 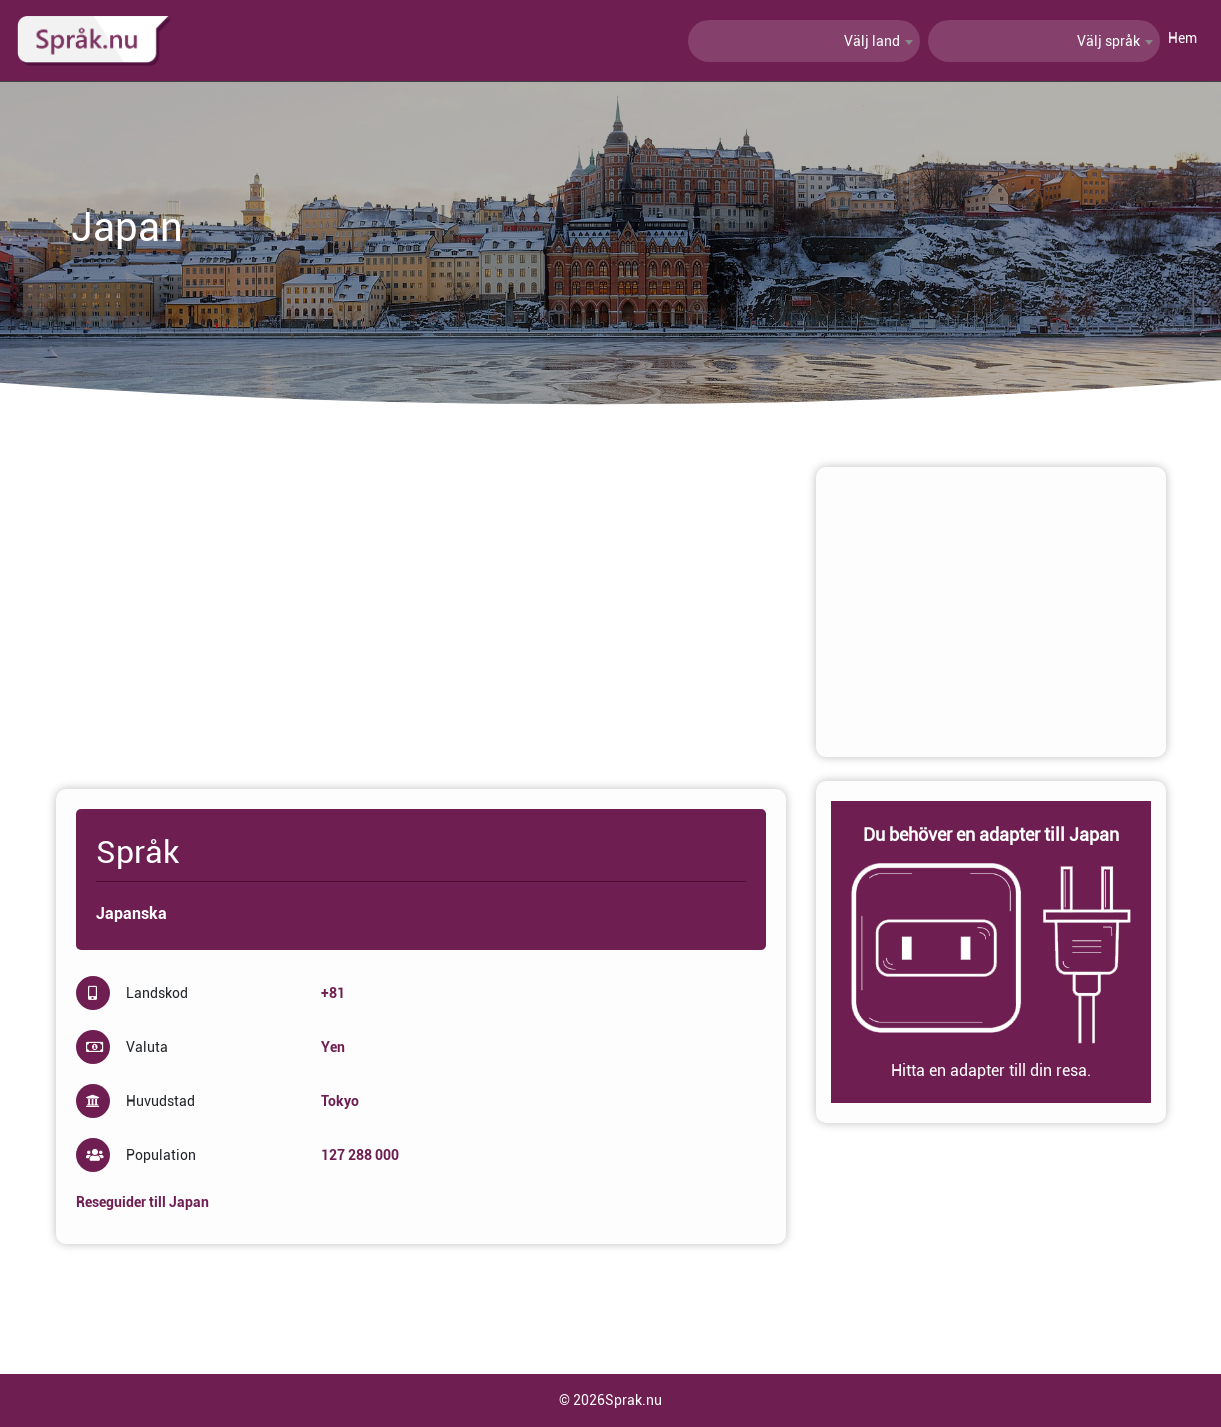 What do you see at coordinates (333, 1047) in the screenshot?
I see `Yen` at bounding box center [333, 1047].